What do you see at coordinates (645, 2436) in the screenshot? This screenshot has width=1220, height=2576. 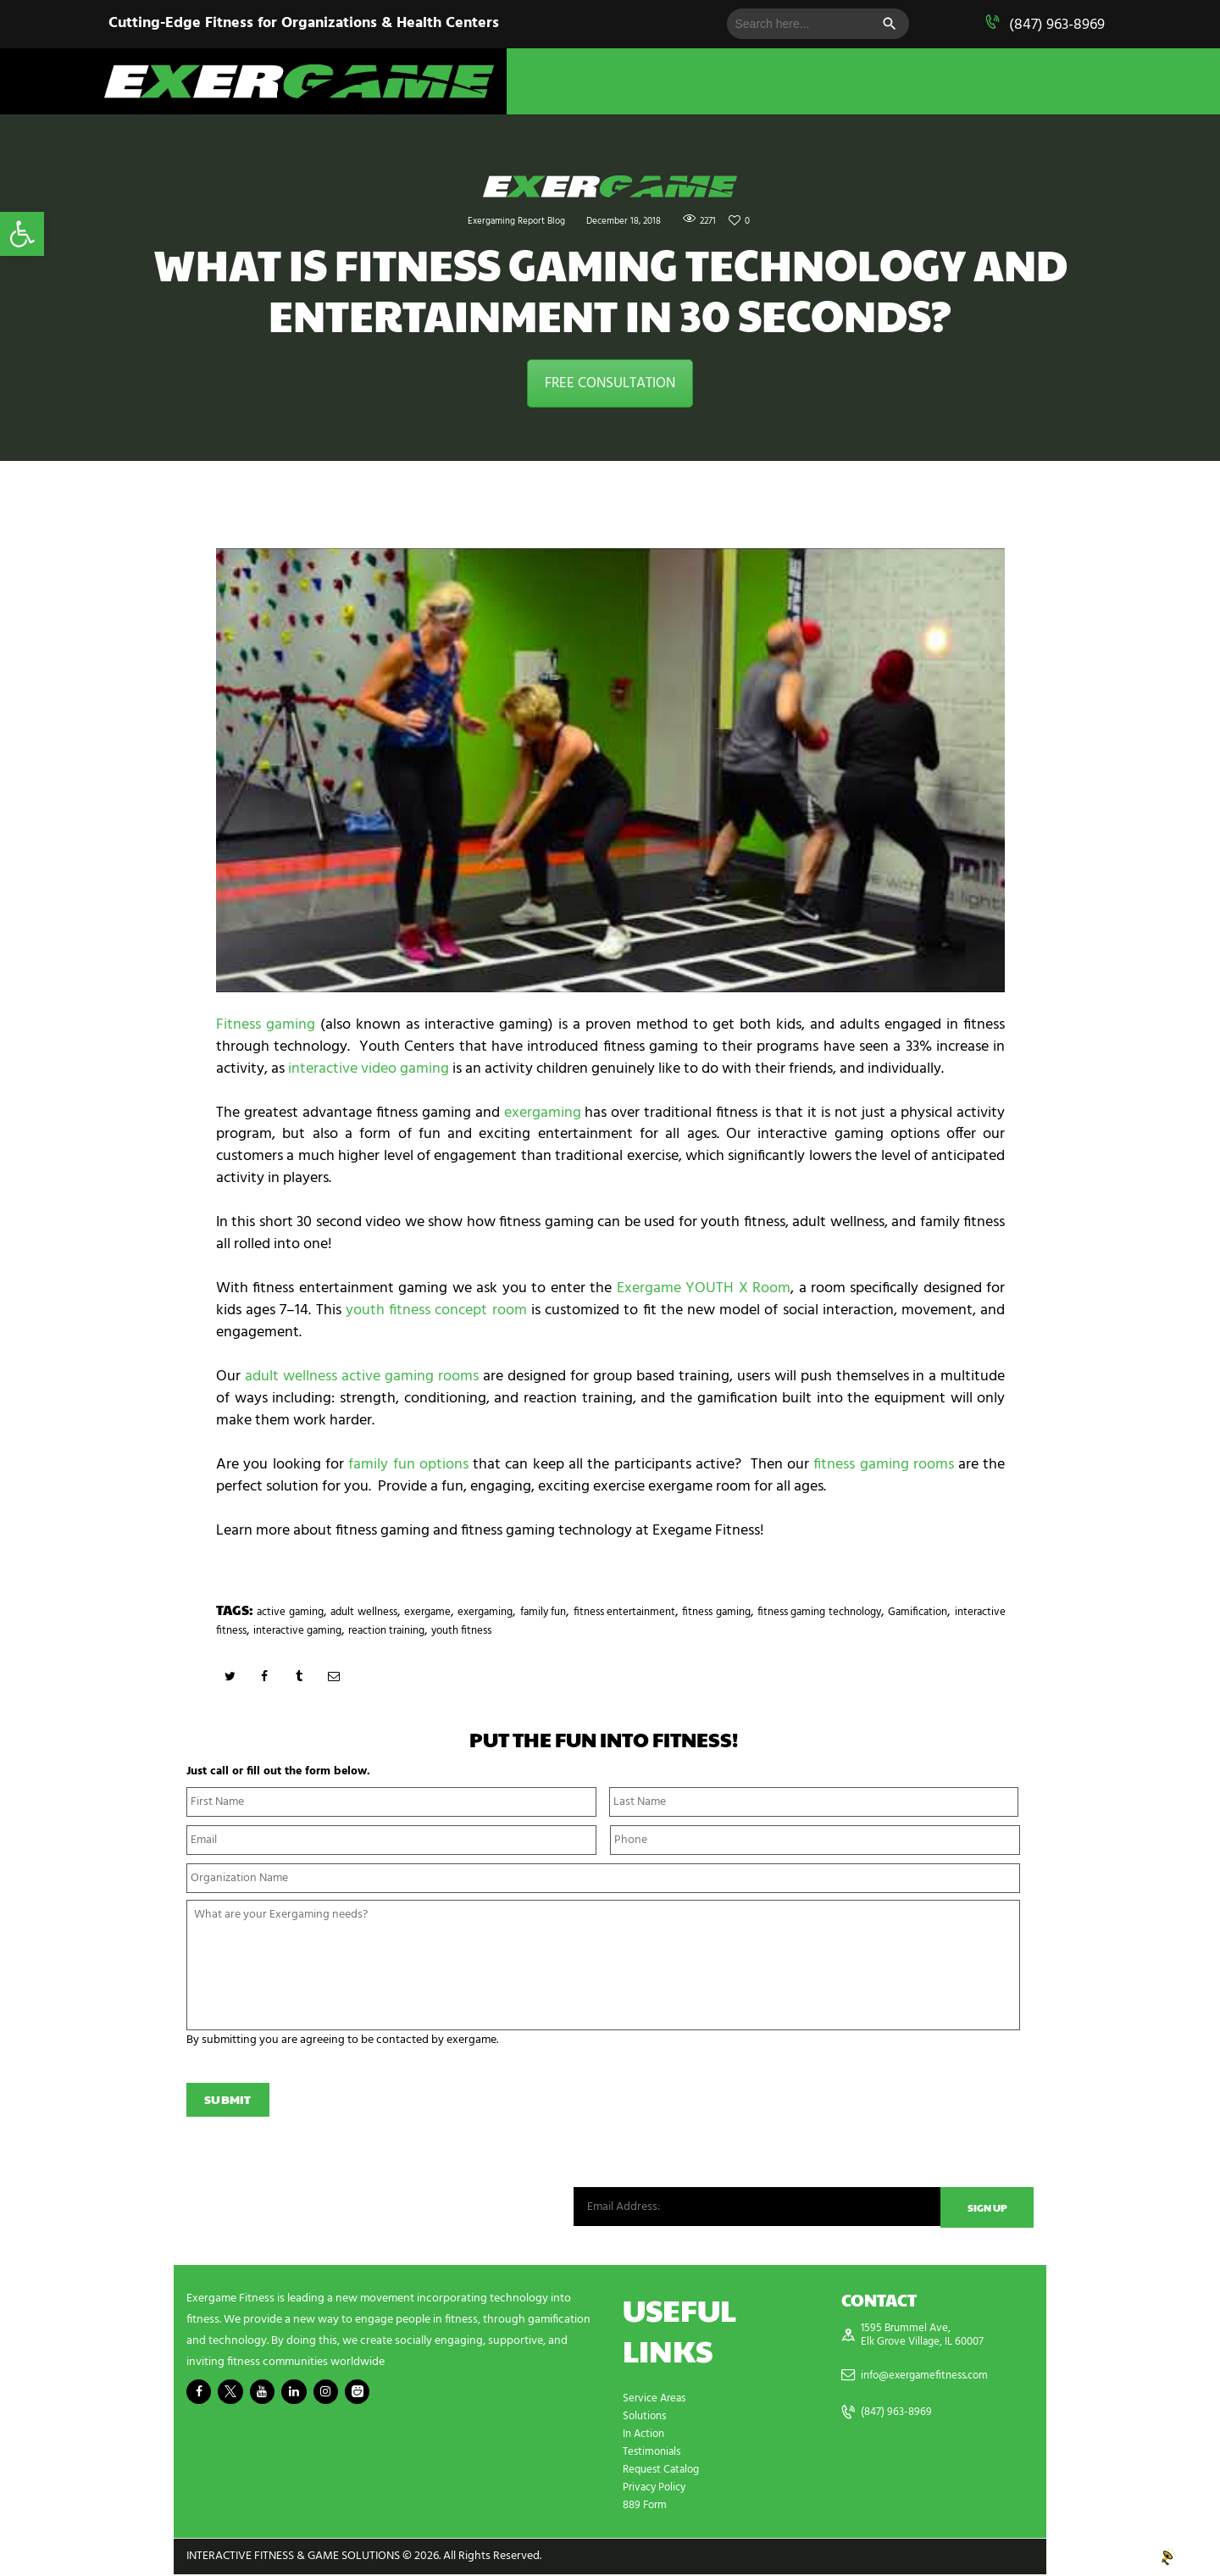 I see `In Action` at bounding box center [645, 2436].